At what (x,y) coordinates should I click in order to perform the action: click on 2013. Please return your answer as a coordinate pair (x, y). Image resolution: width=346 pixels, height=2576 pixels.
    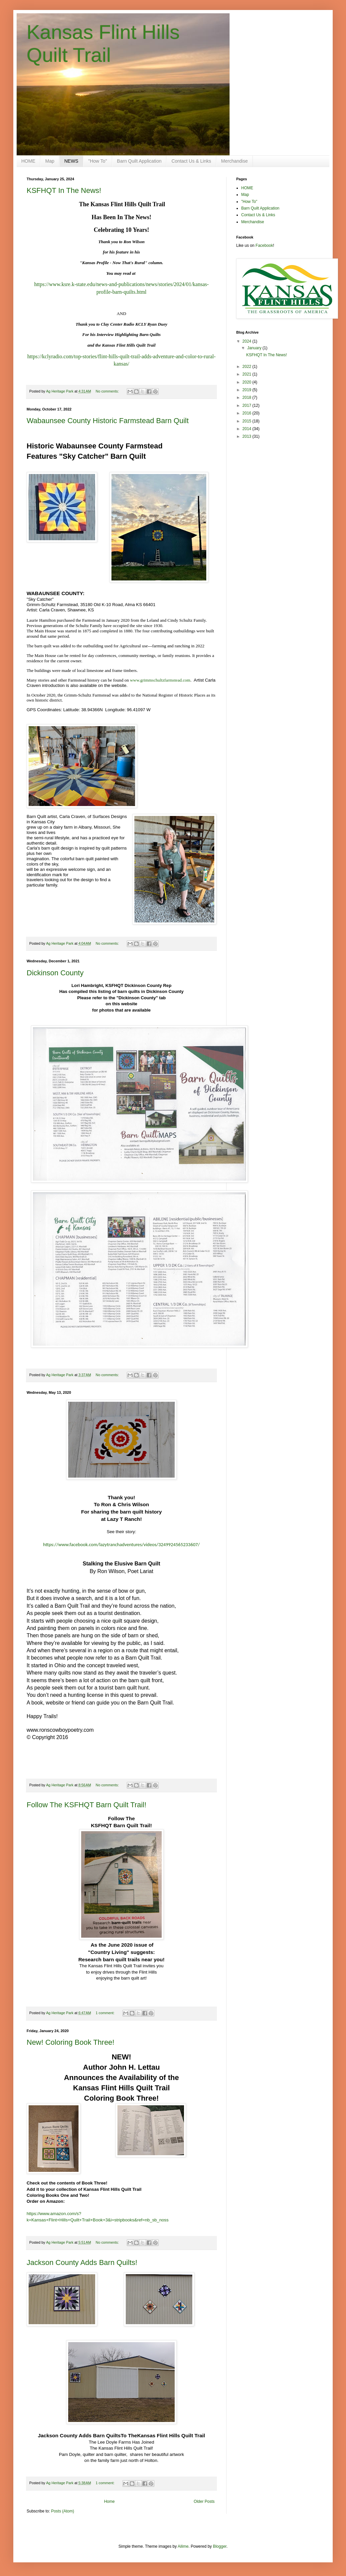
    Looking at the image, I should click on (248, 436).